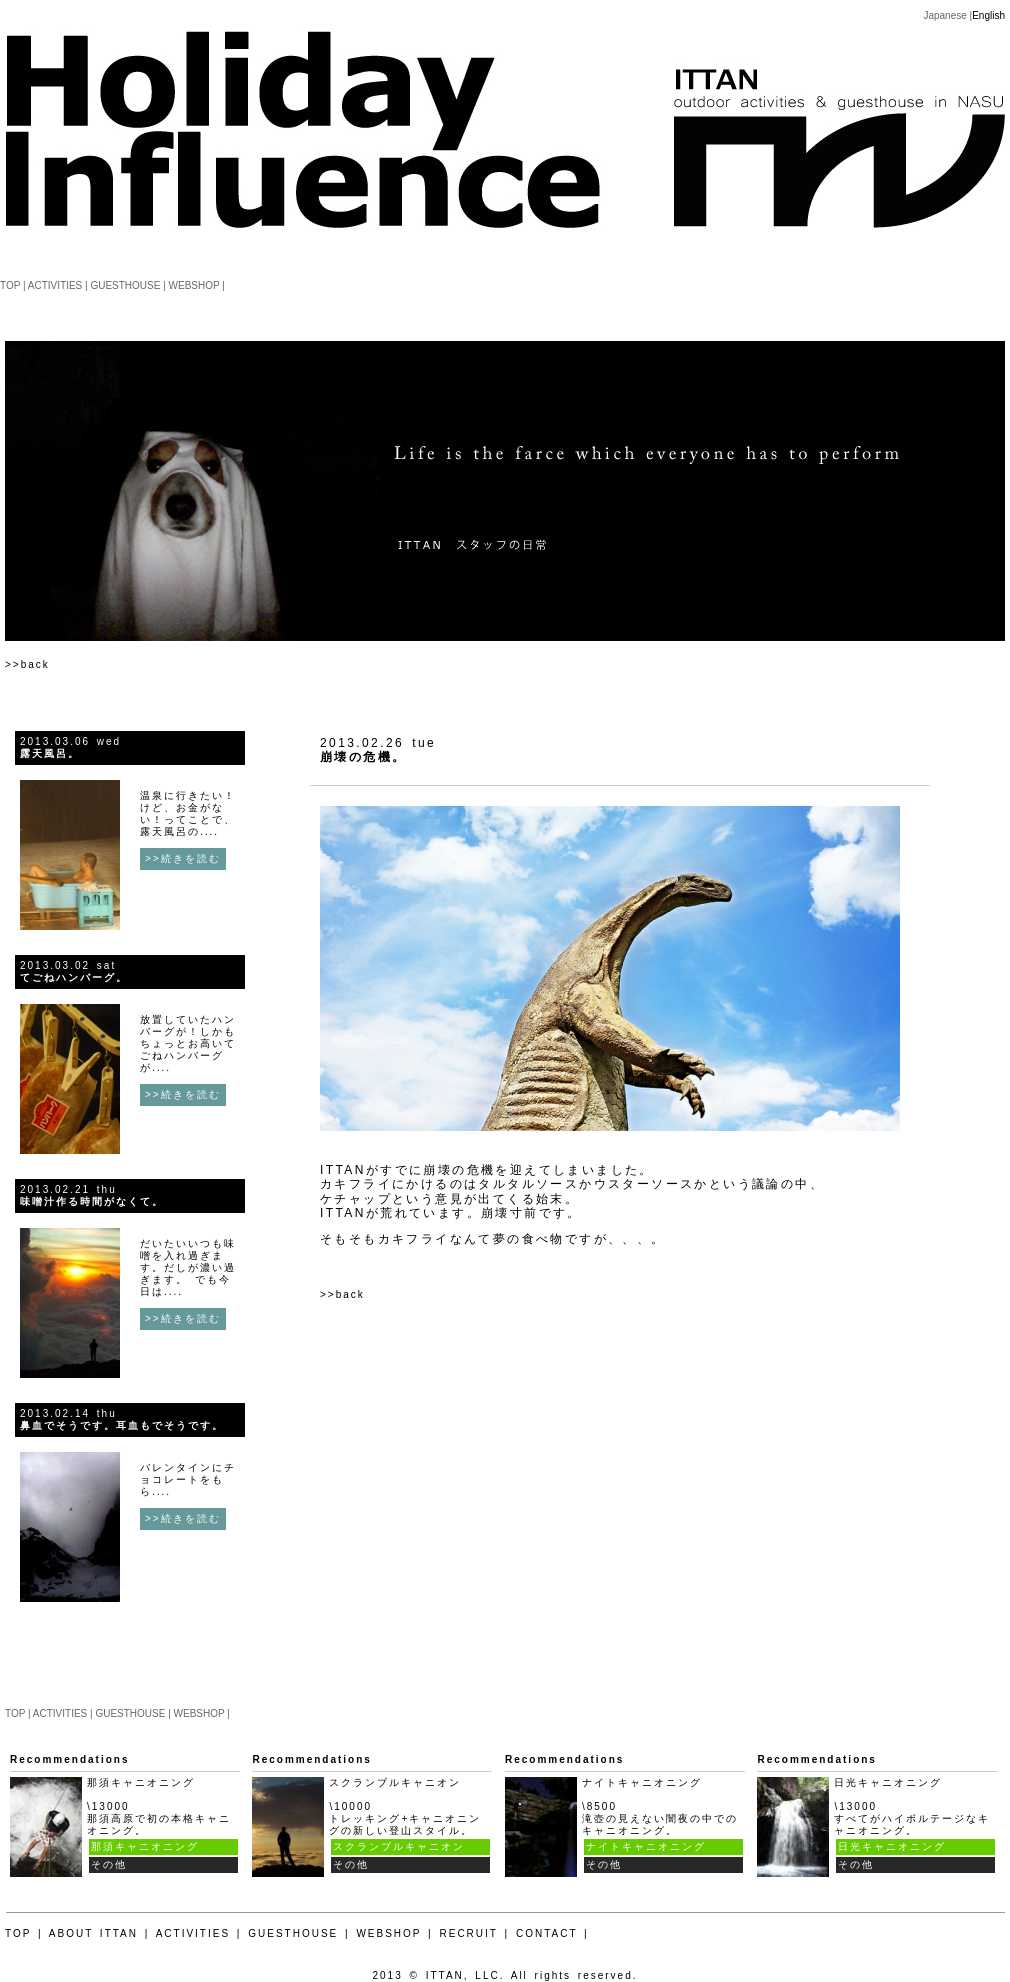  I want to click on RECRUIT, so click(469, 1933).